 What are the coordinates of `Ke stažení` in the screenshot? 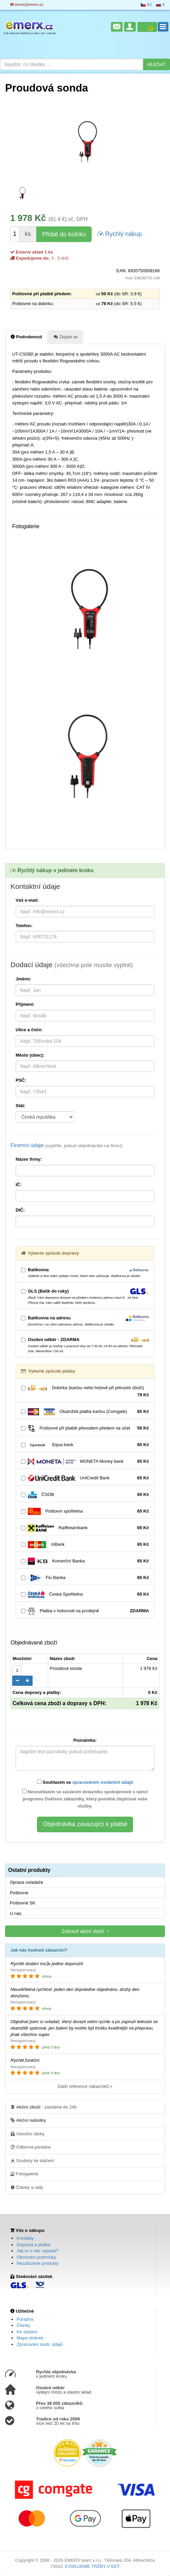 It's located at (27, 2331).